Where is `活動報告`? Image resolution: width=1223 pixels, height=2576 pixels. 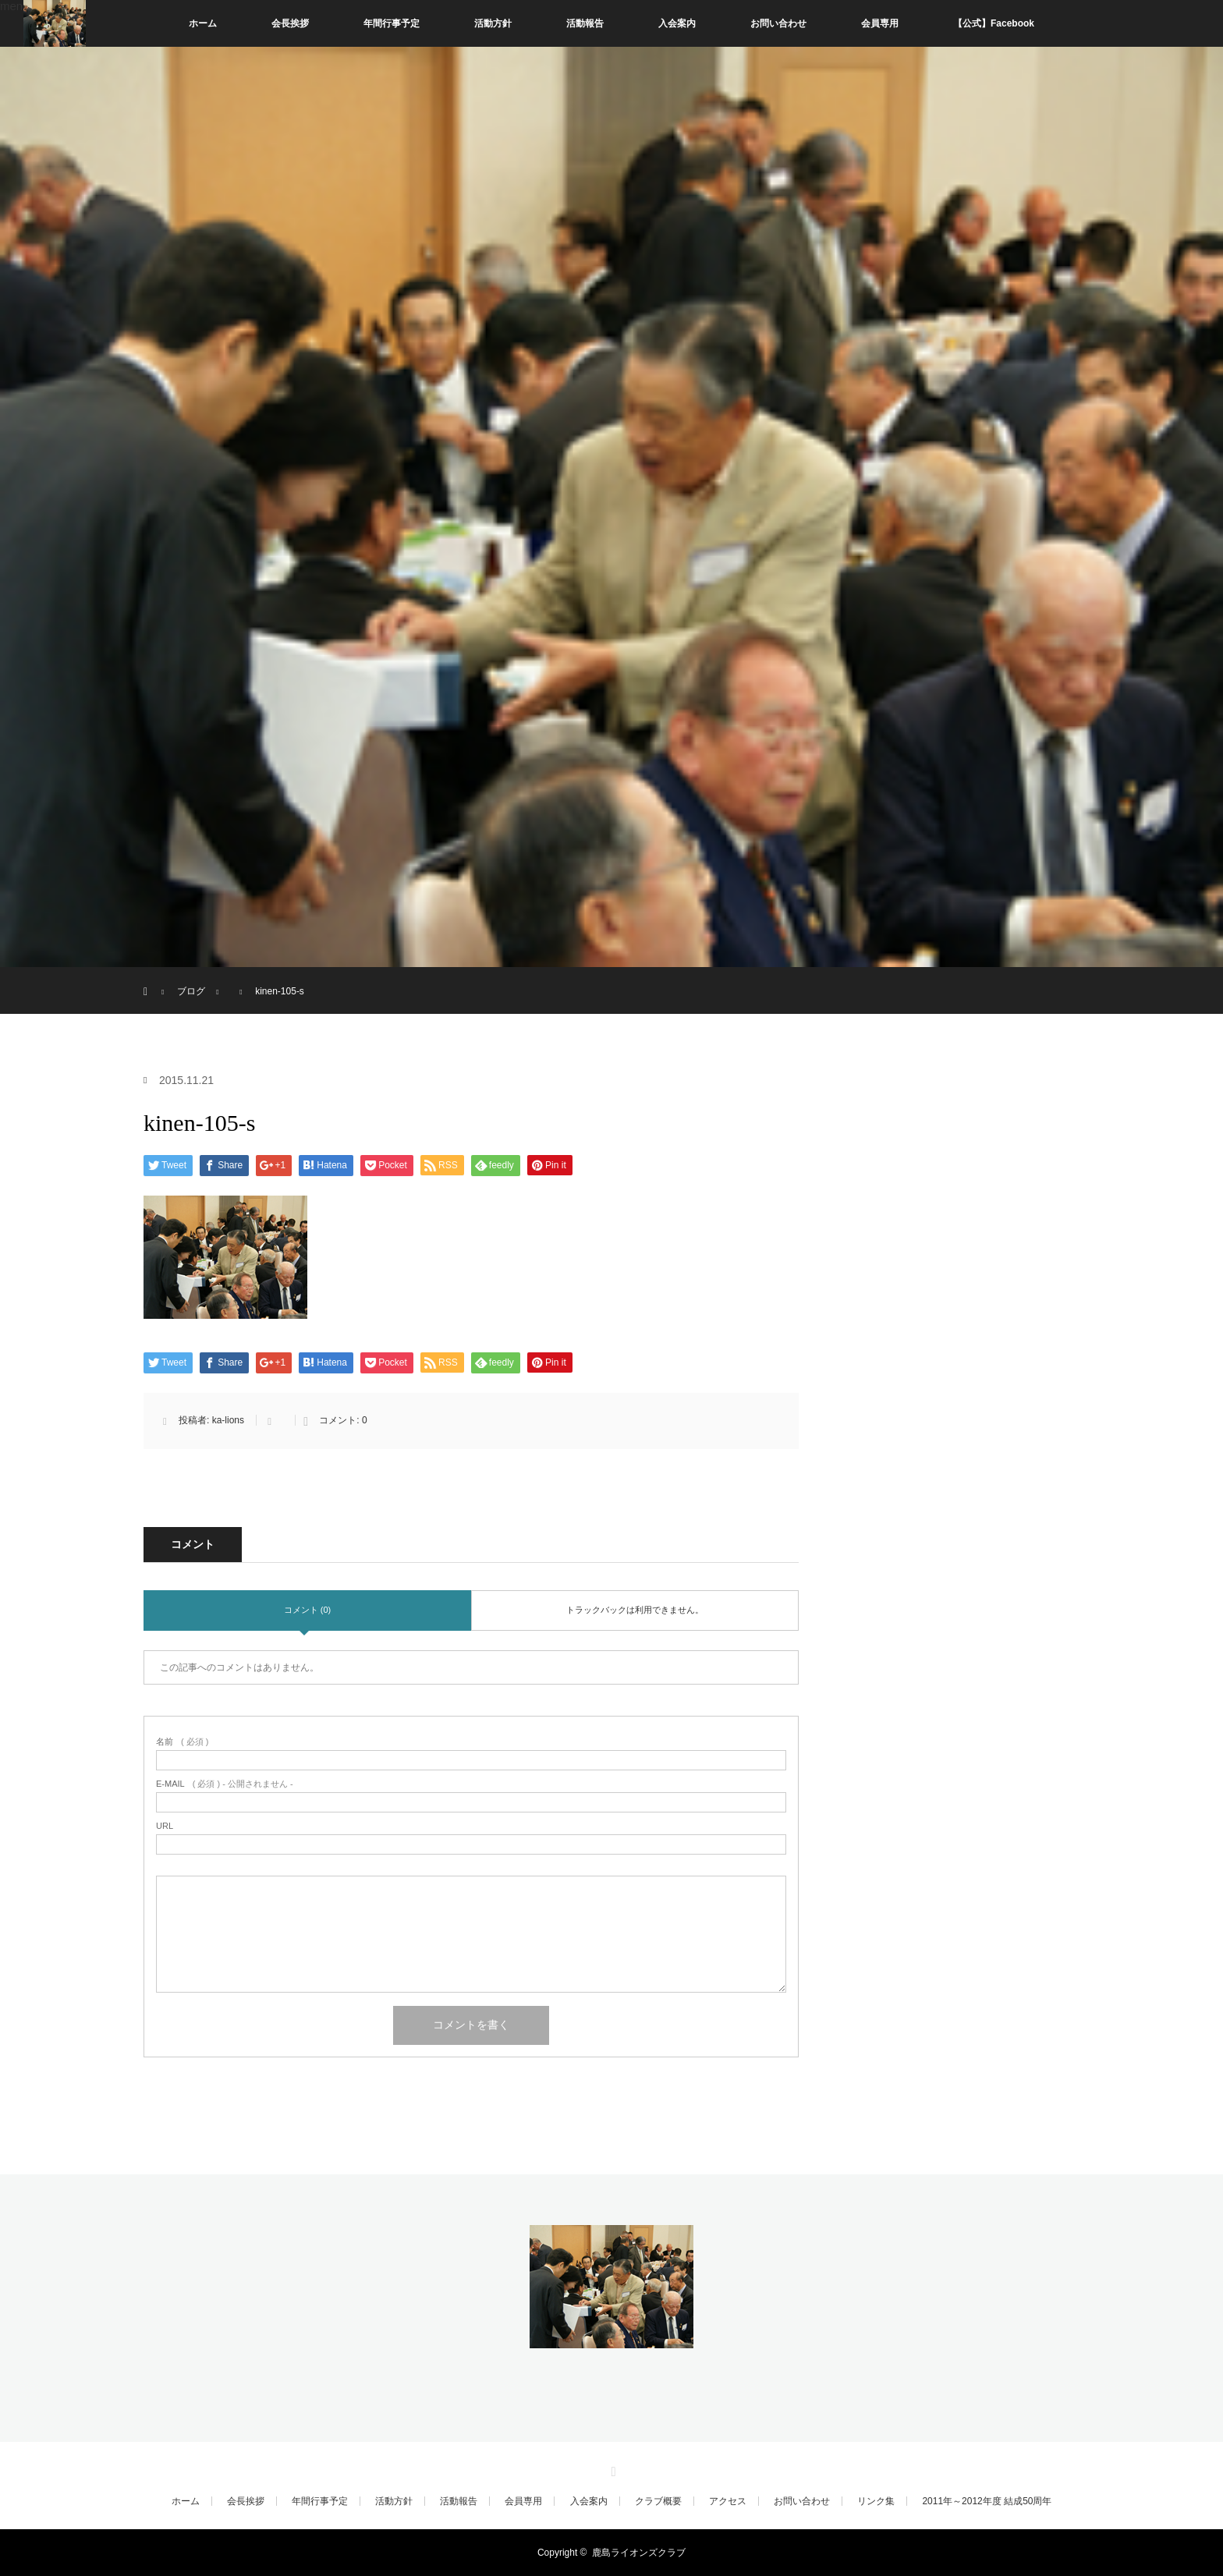
活動報告 is located at coordinates (585, 23).